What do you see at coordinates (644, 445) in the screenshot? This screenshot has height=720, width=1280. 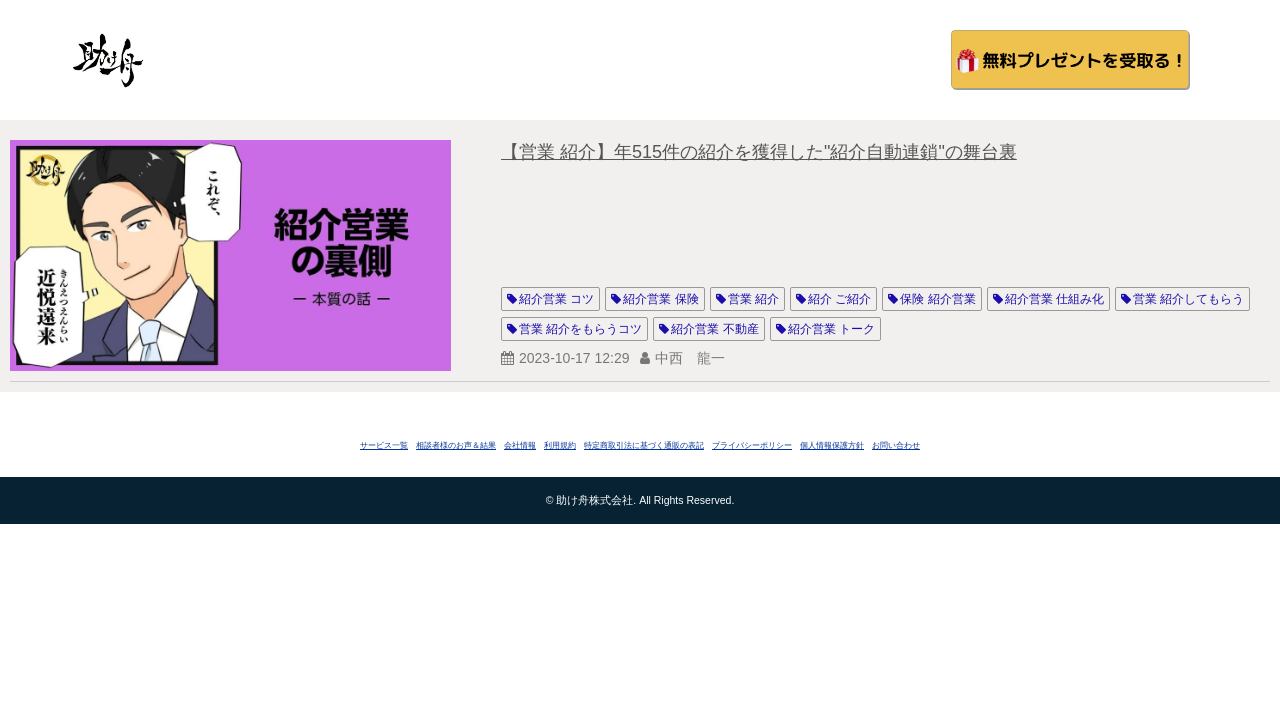 I see `特定商取引法に基づく通販の表記` at bounding box center [644, 445].